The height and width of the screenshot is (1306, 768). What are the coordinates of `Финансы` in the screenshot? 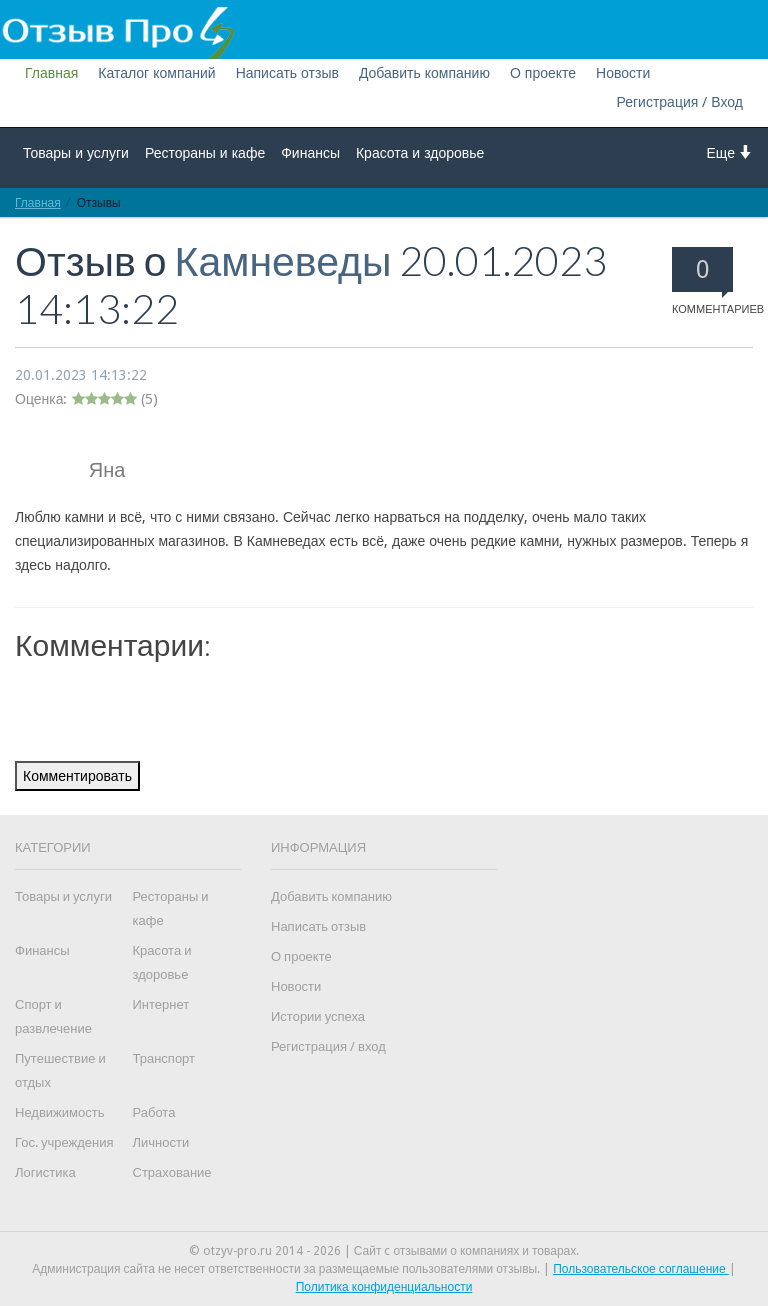 It's located at (310, 153).